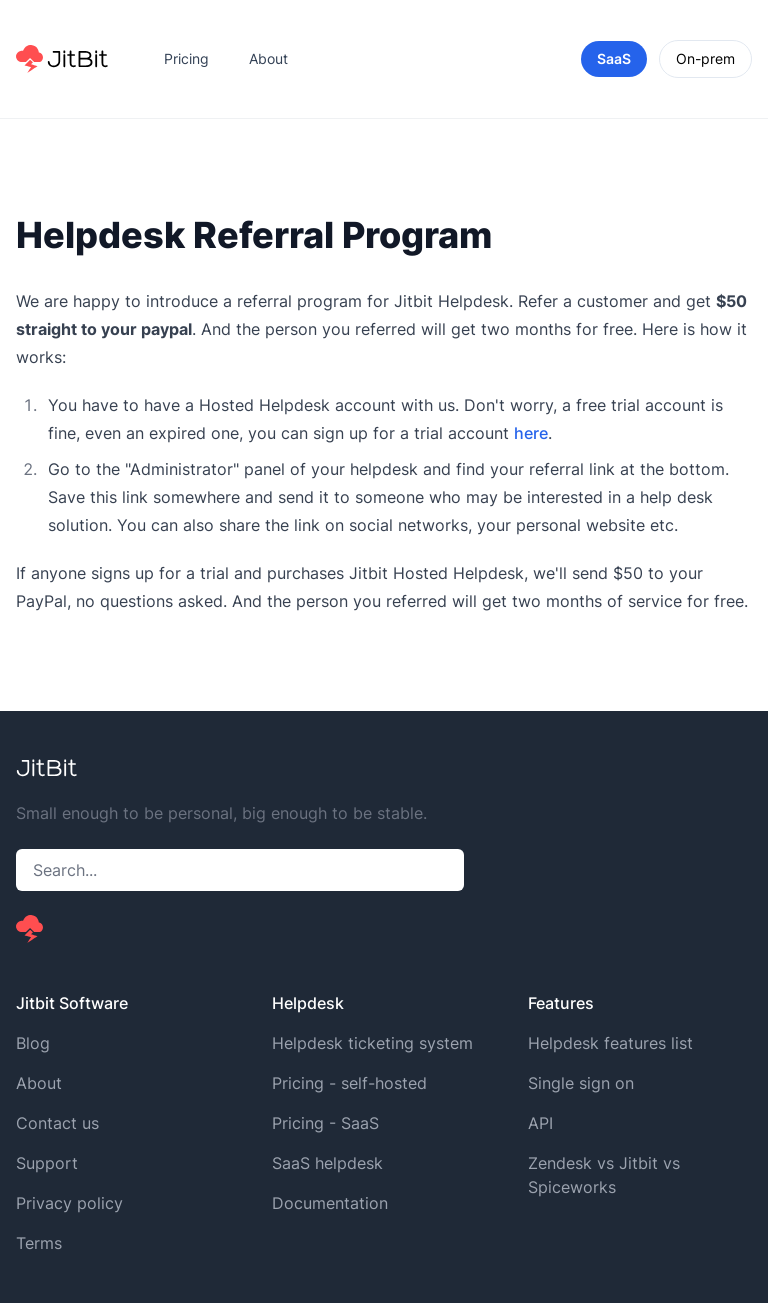 This screenshot has height=1303, width=768. I want to click on Single sign on, so click(581, 1083).